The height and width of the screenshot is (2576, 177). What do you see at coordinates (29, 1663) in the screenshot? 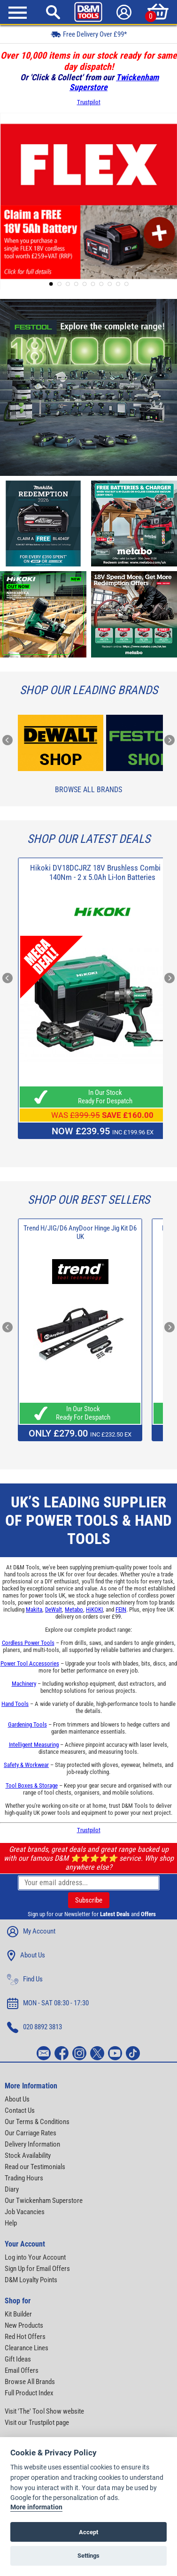
I see `Power Tool Accessories` at bounding box center [29, 1663].